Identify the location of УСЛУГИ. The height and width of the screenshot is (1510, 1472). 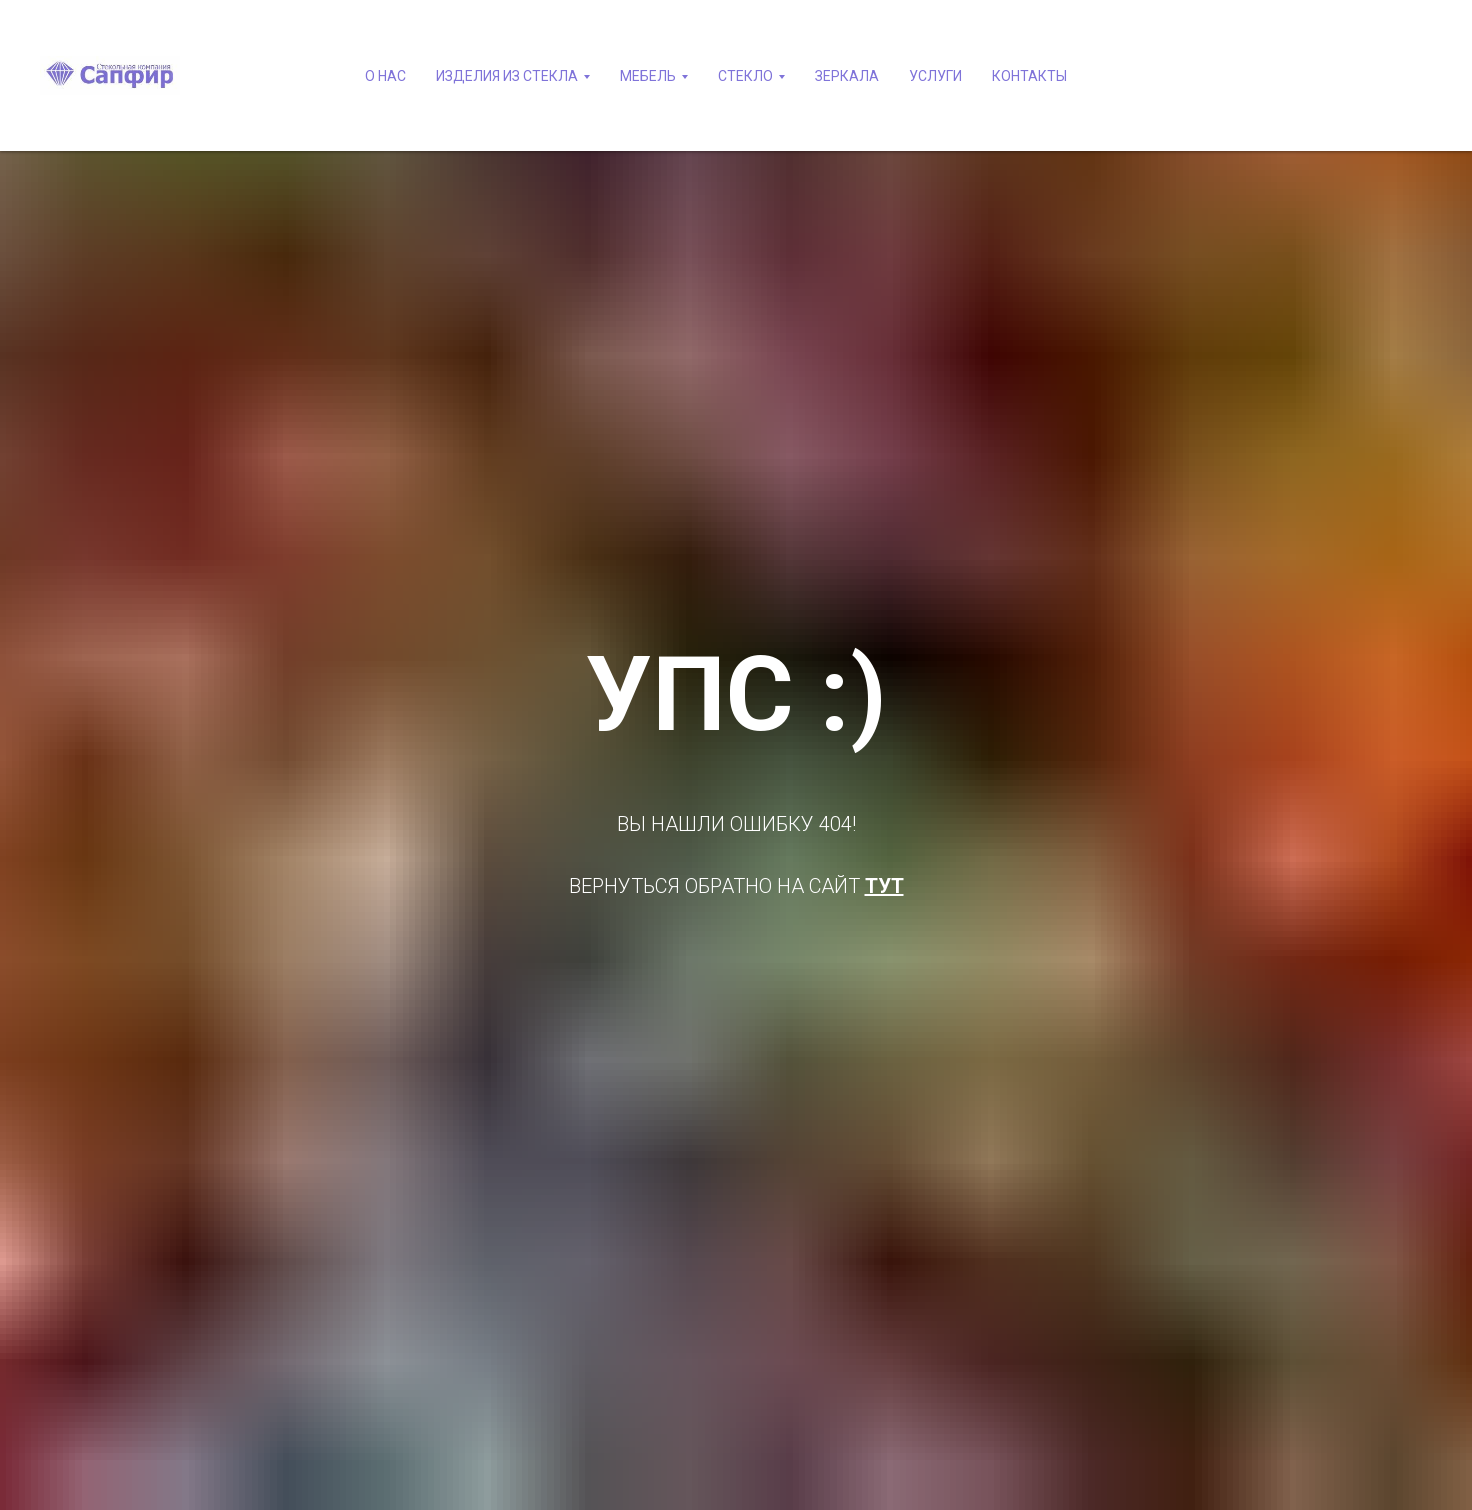
(935, 76).